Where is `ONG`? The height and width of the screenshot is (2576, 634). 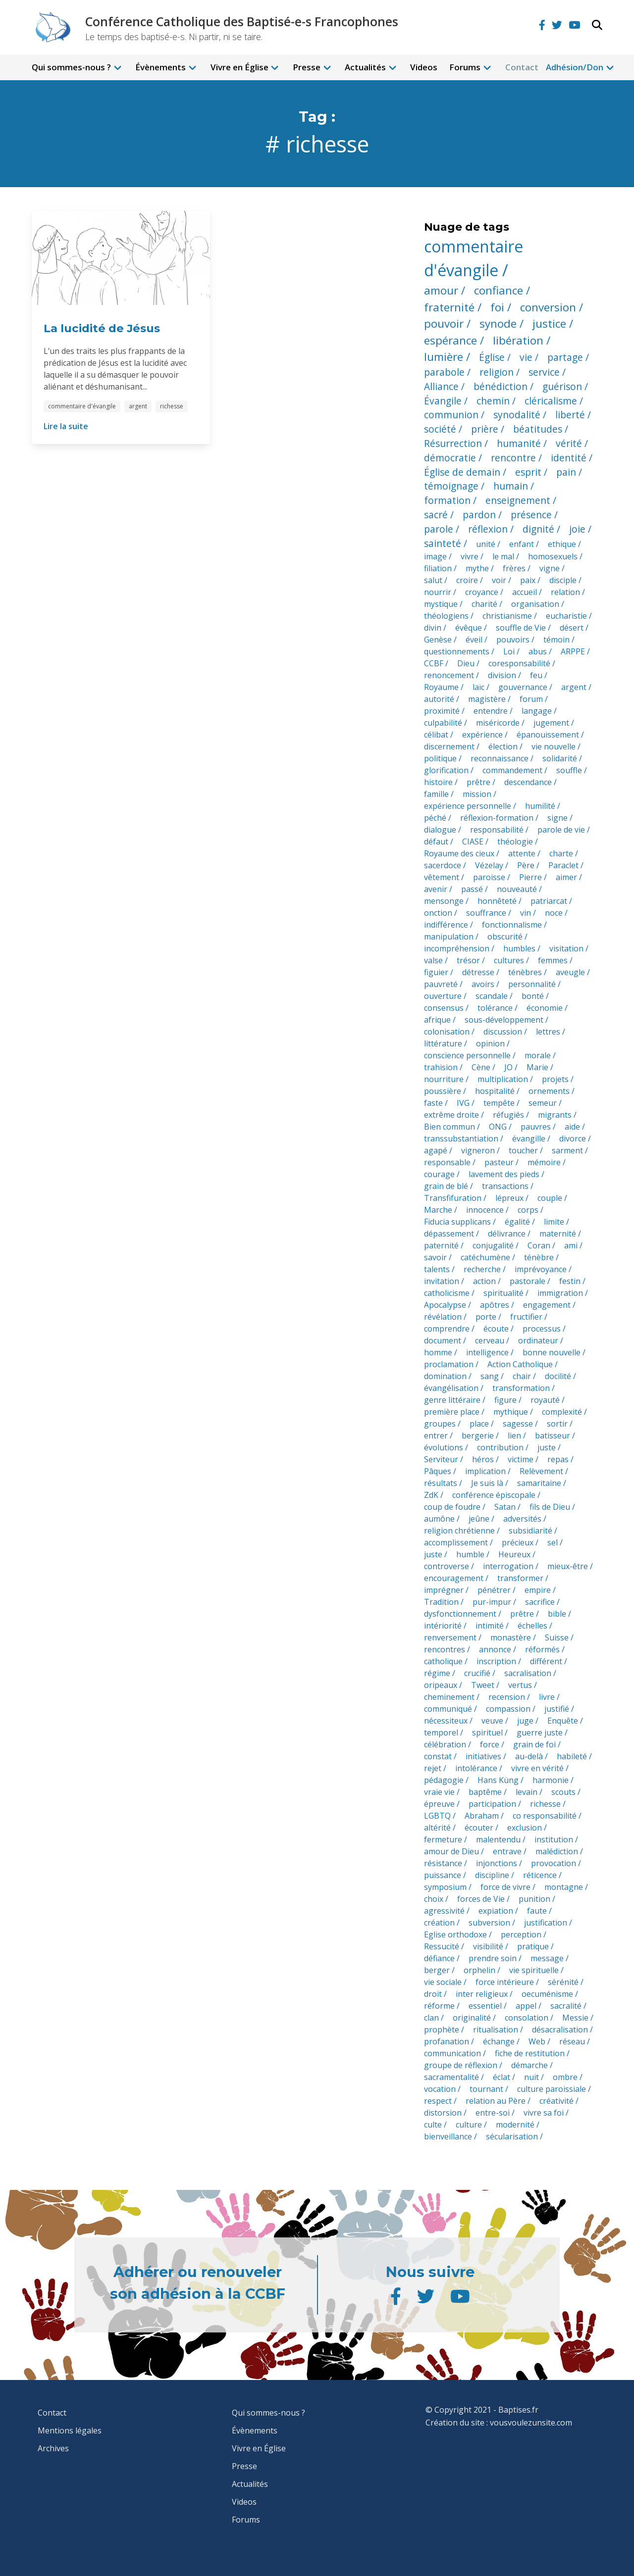 ONG is located at coordinates (498, 1126).